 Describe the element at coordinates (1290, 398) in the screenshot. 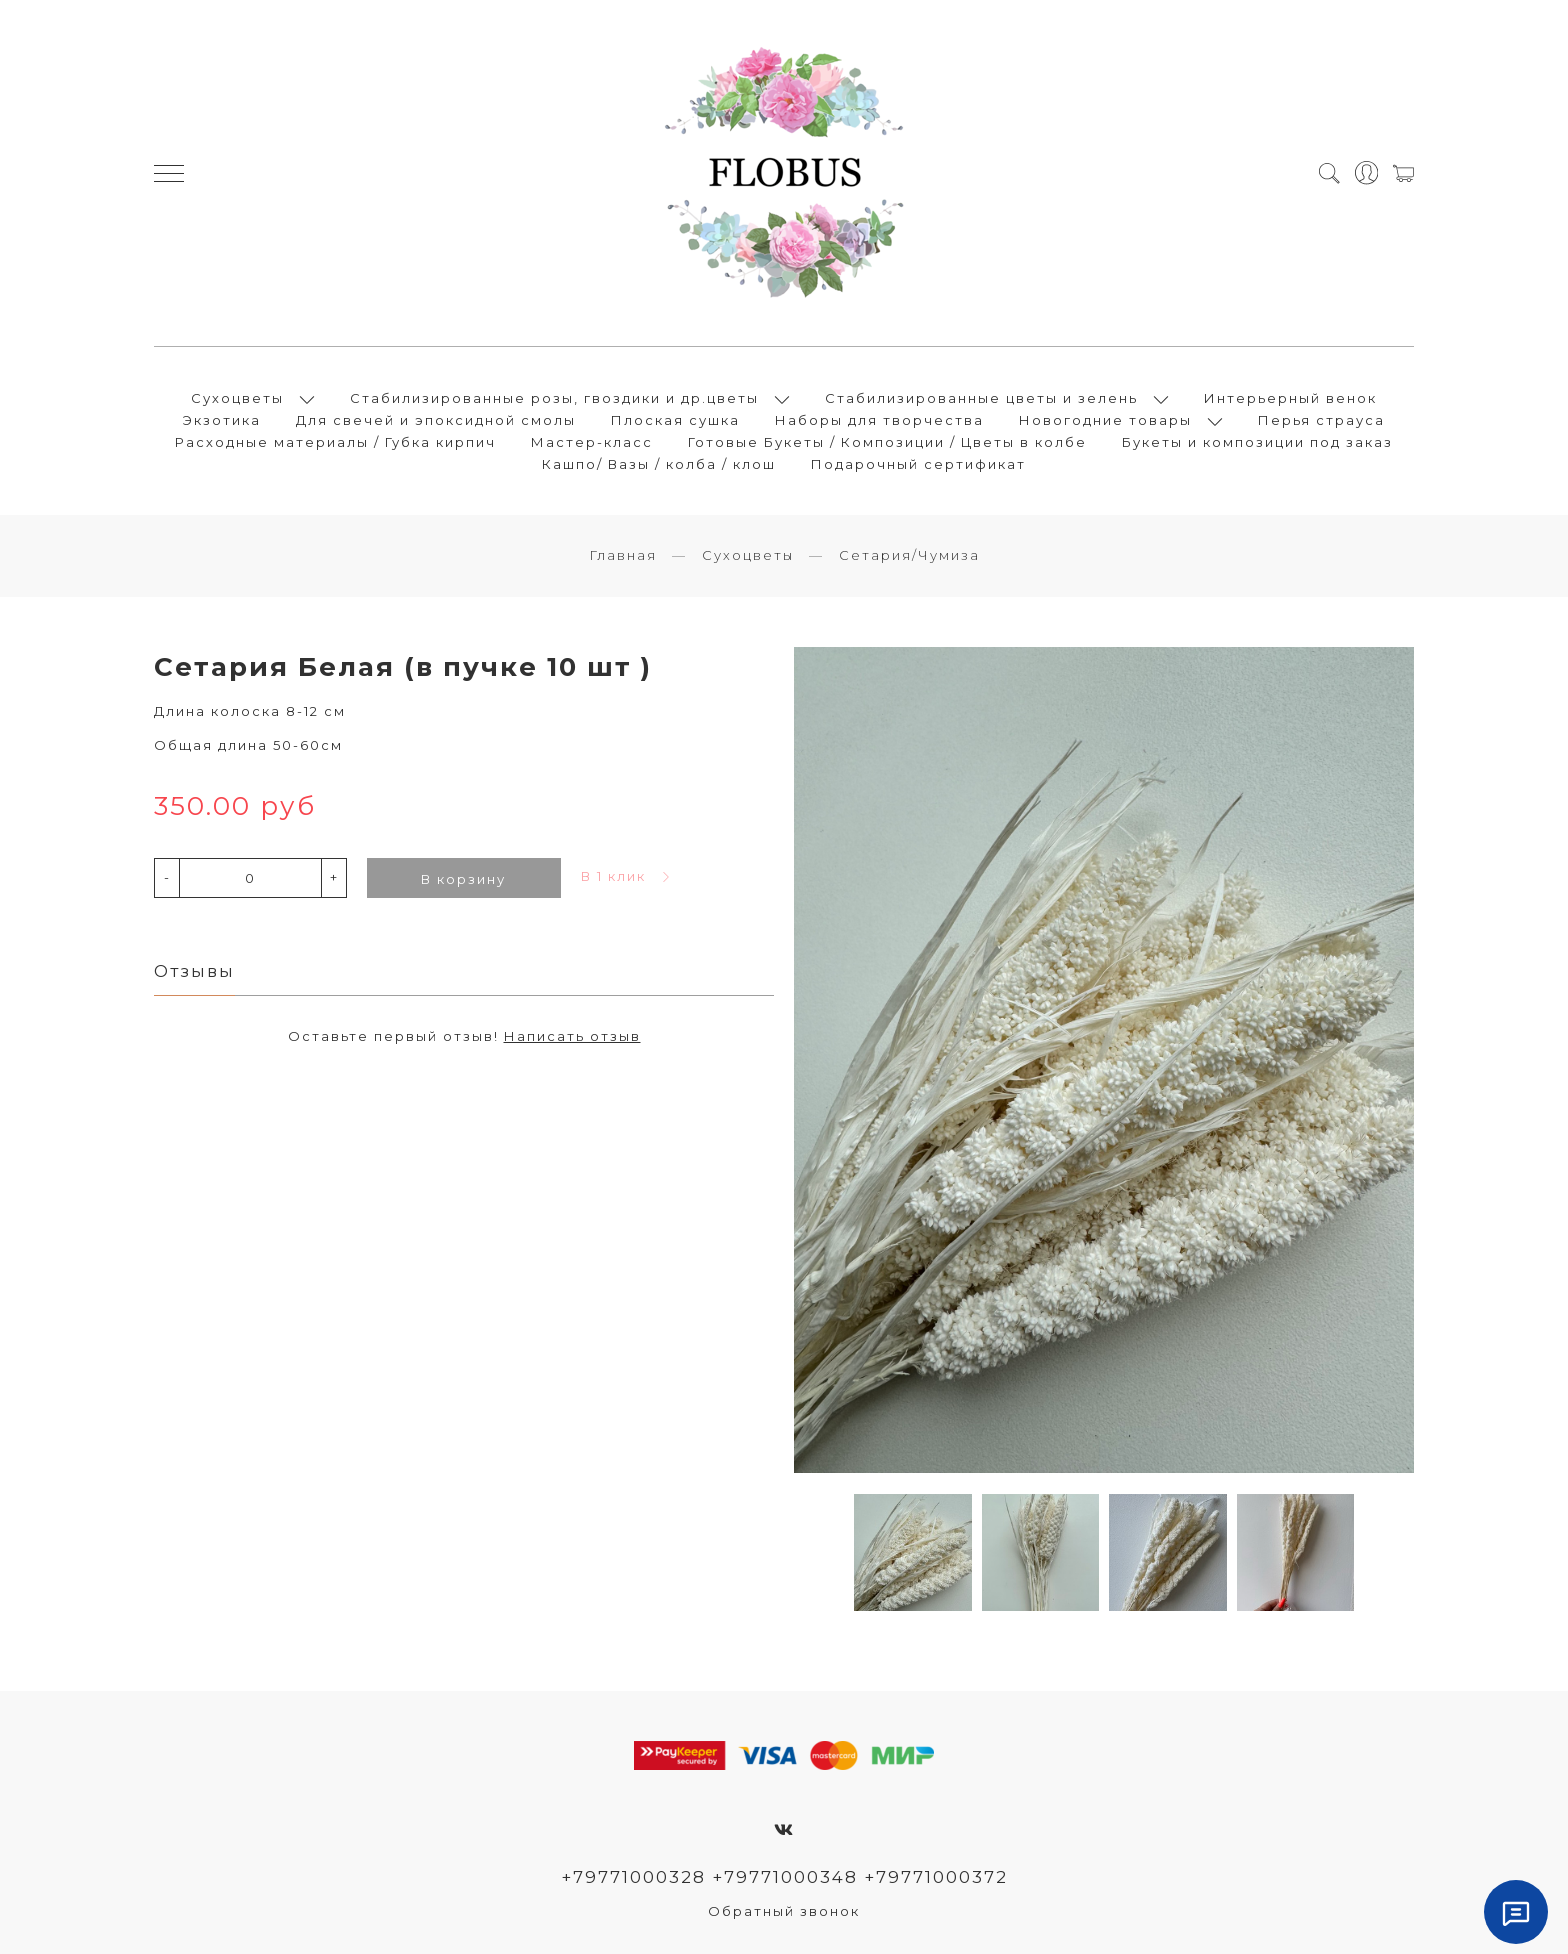

I see `Интерьерный венок` at that location.